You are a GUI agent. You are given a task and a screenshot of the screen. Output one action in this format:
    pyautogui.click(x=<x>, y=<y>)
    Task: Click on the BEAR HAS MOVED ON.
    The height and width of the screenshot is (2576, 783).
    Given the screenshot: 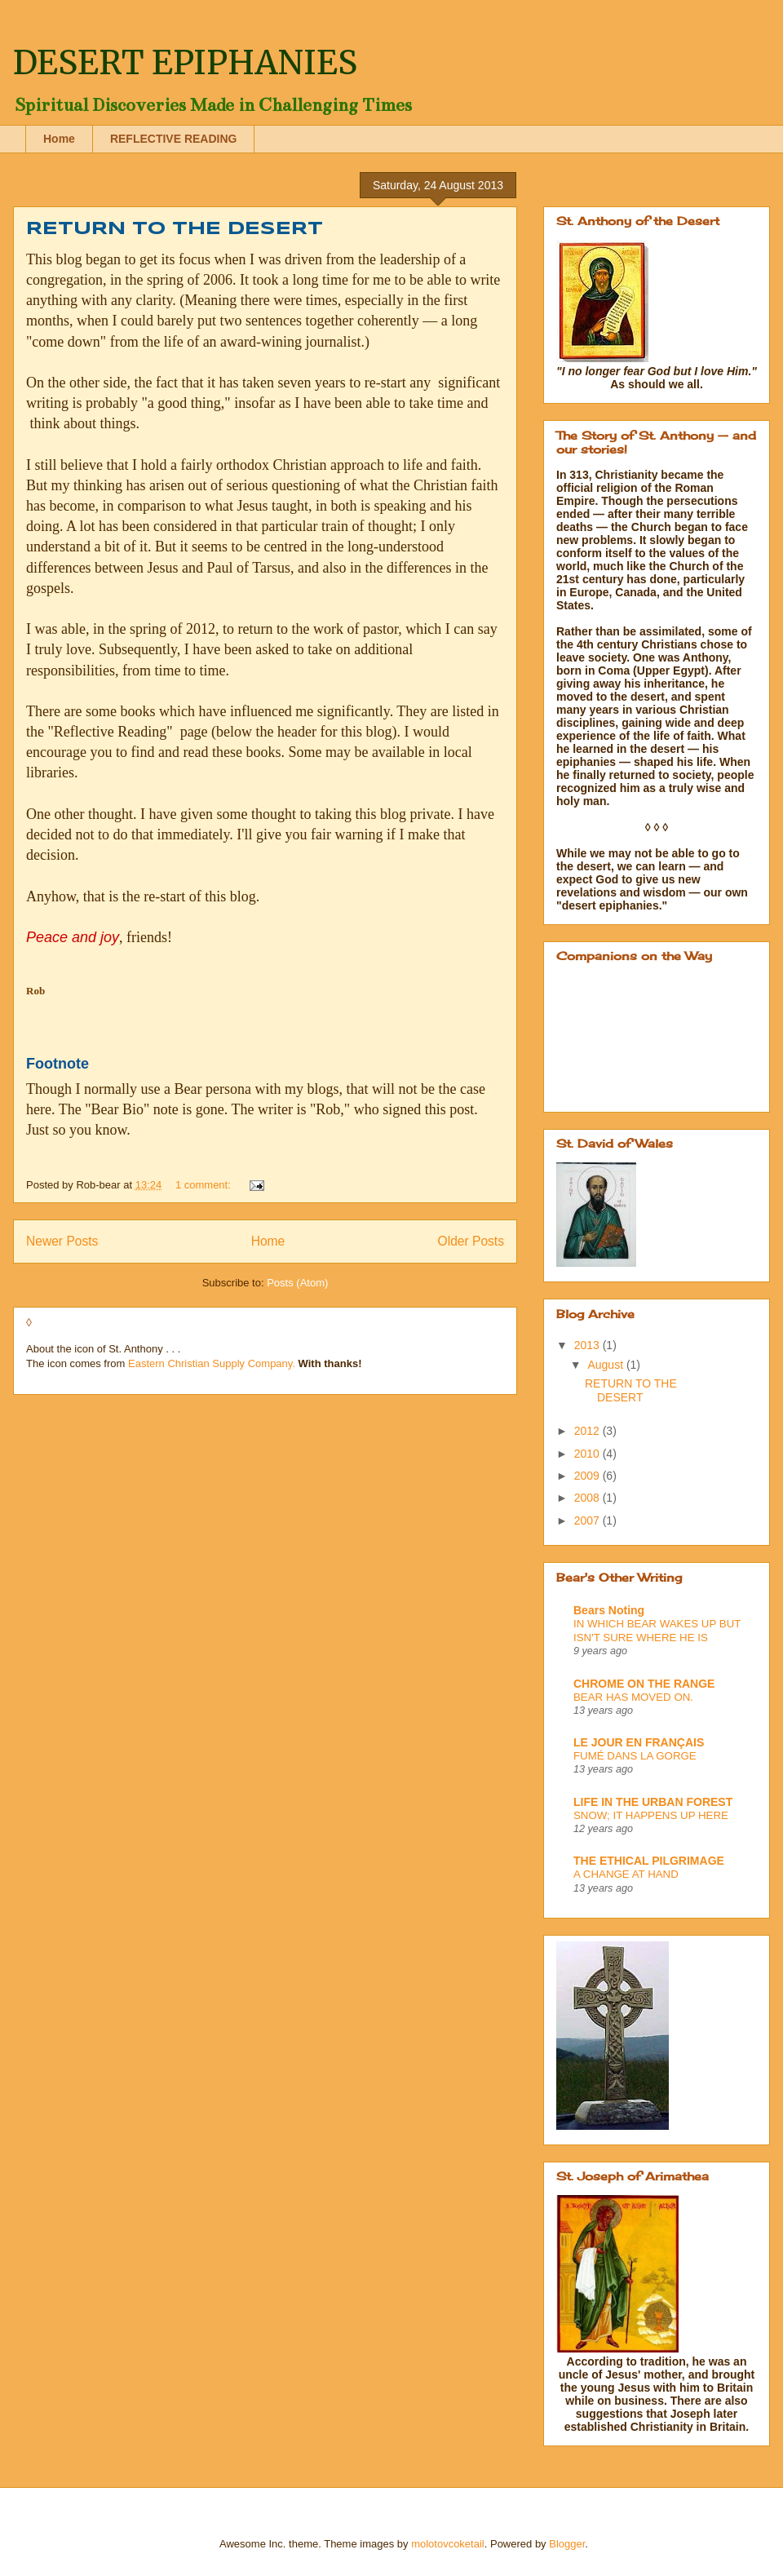 What is the action you would take?
    pyautogui.click(x=633, y=1697)
    